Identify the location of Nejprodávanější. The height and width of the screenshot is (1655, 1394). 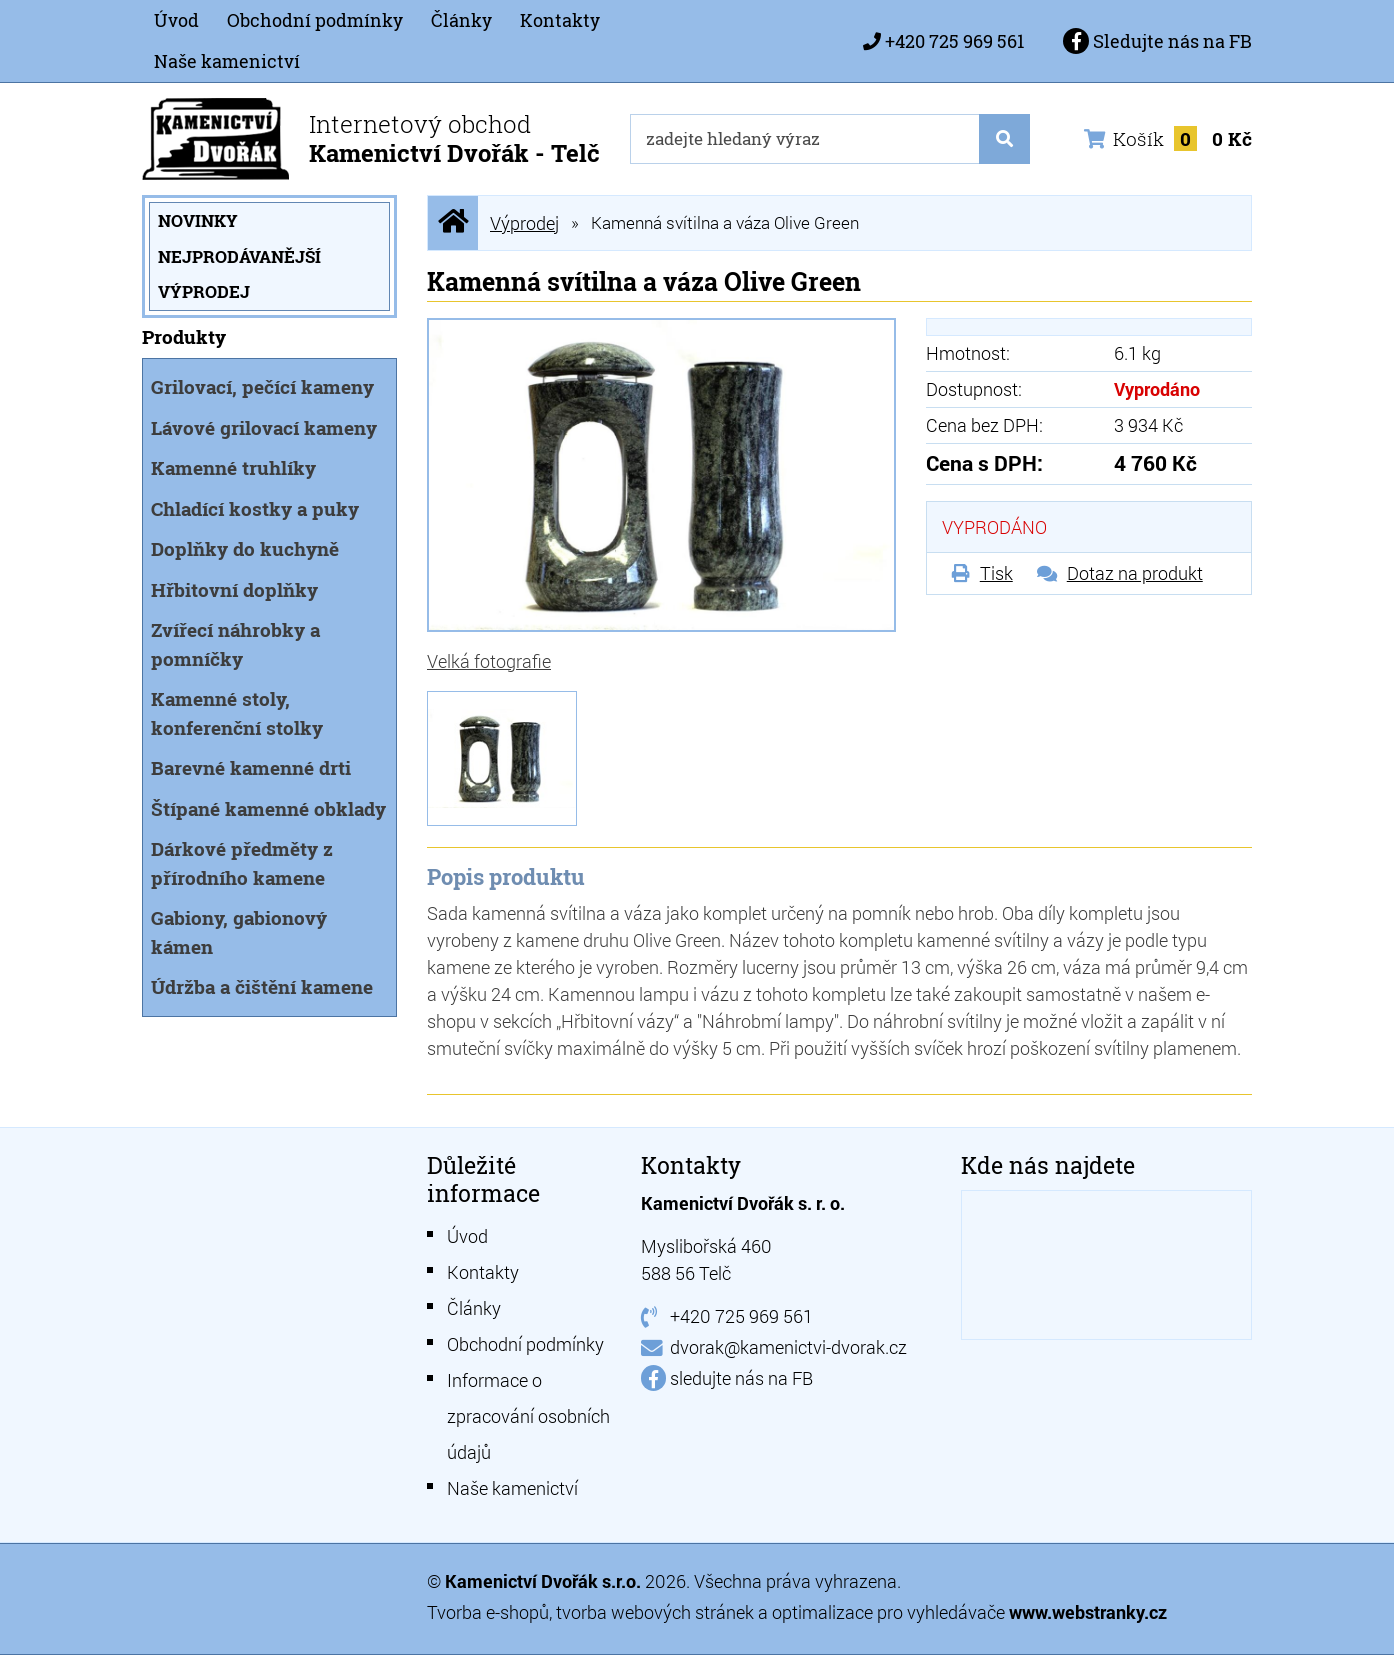
(239, 256).